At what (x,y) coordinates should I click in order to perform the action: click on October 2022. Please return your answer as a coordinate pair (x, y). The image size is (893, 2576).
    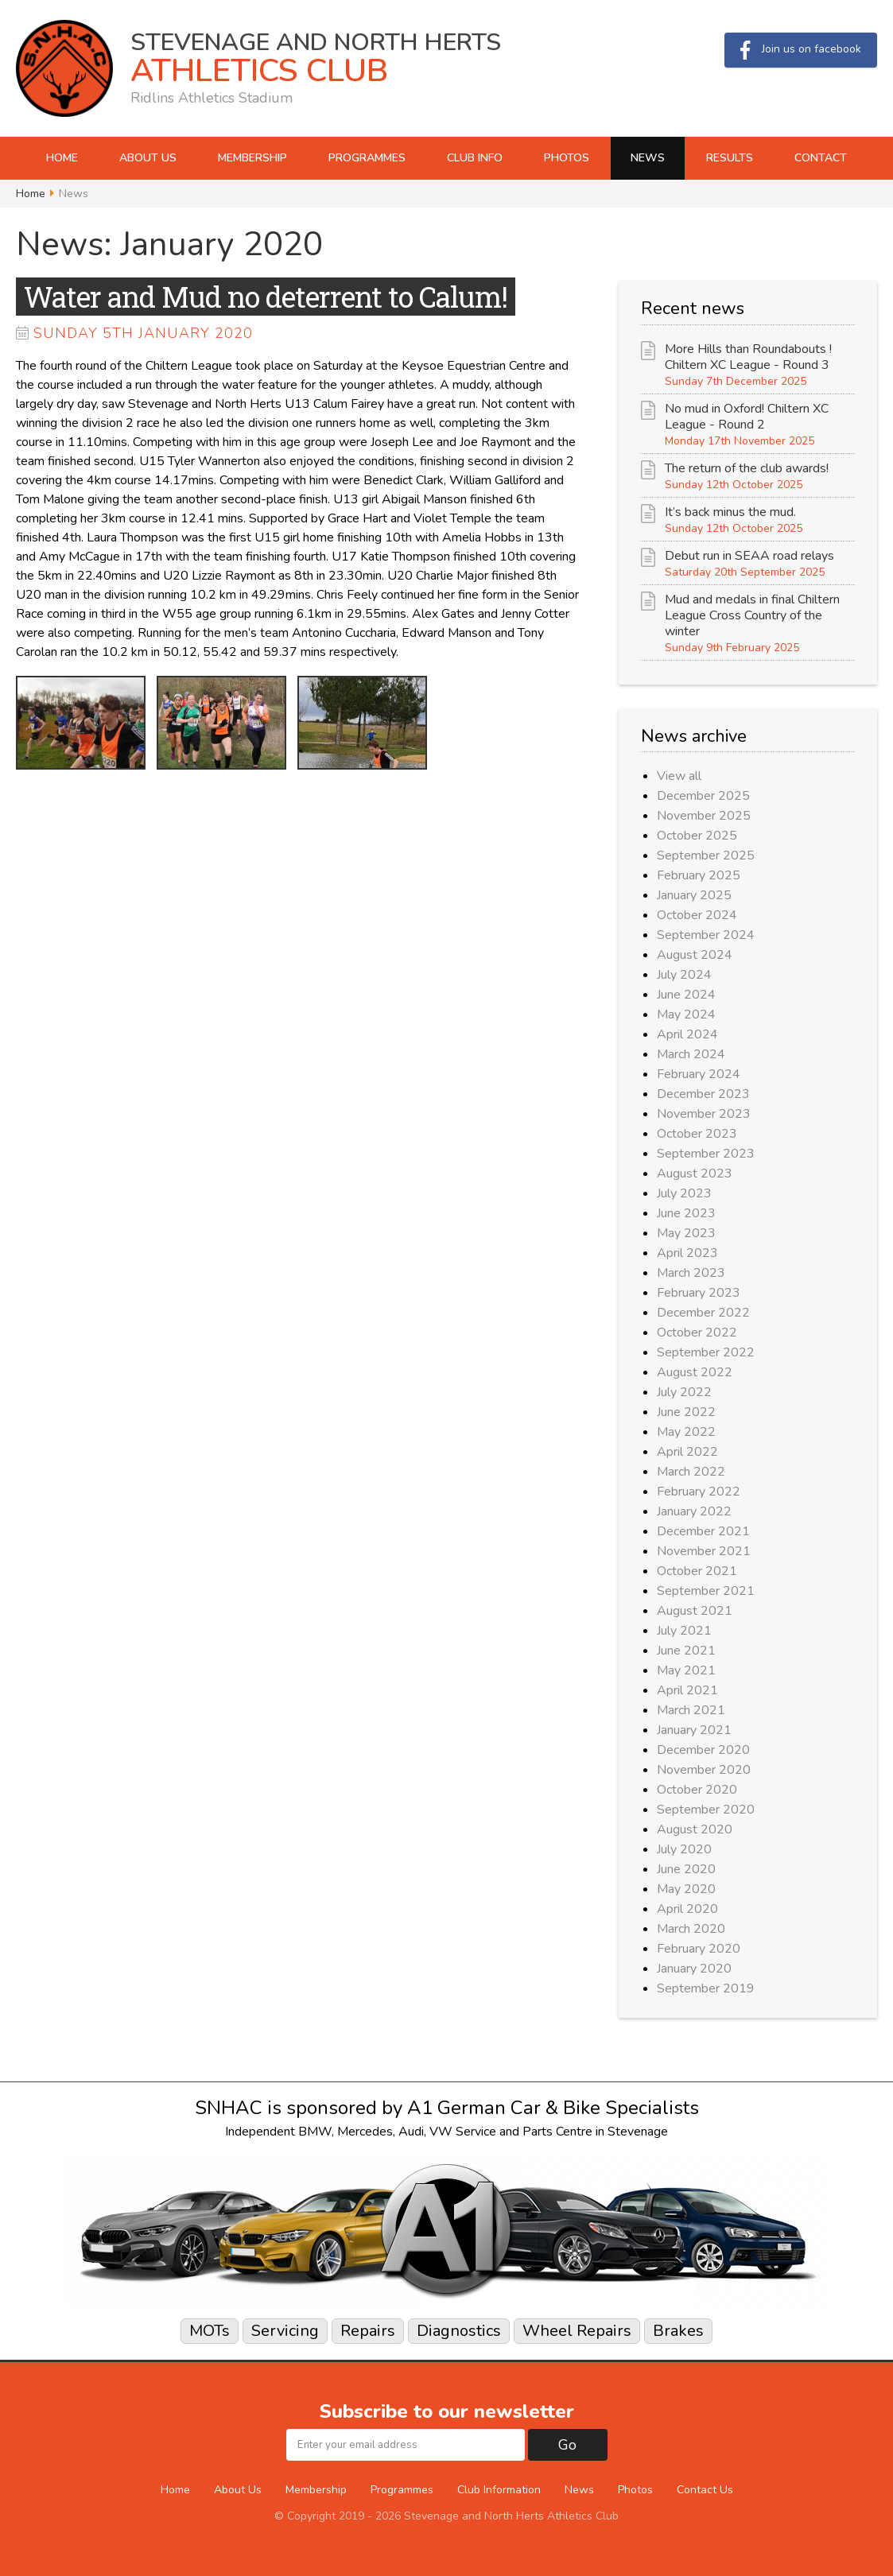
    Looking at the image, I should click on (697, 1332).